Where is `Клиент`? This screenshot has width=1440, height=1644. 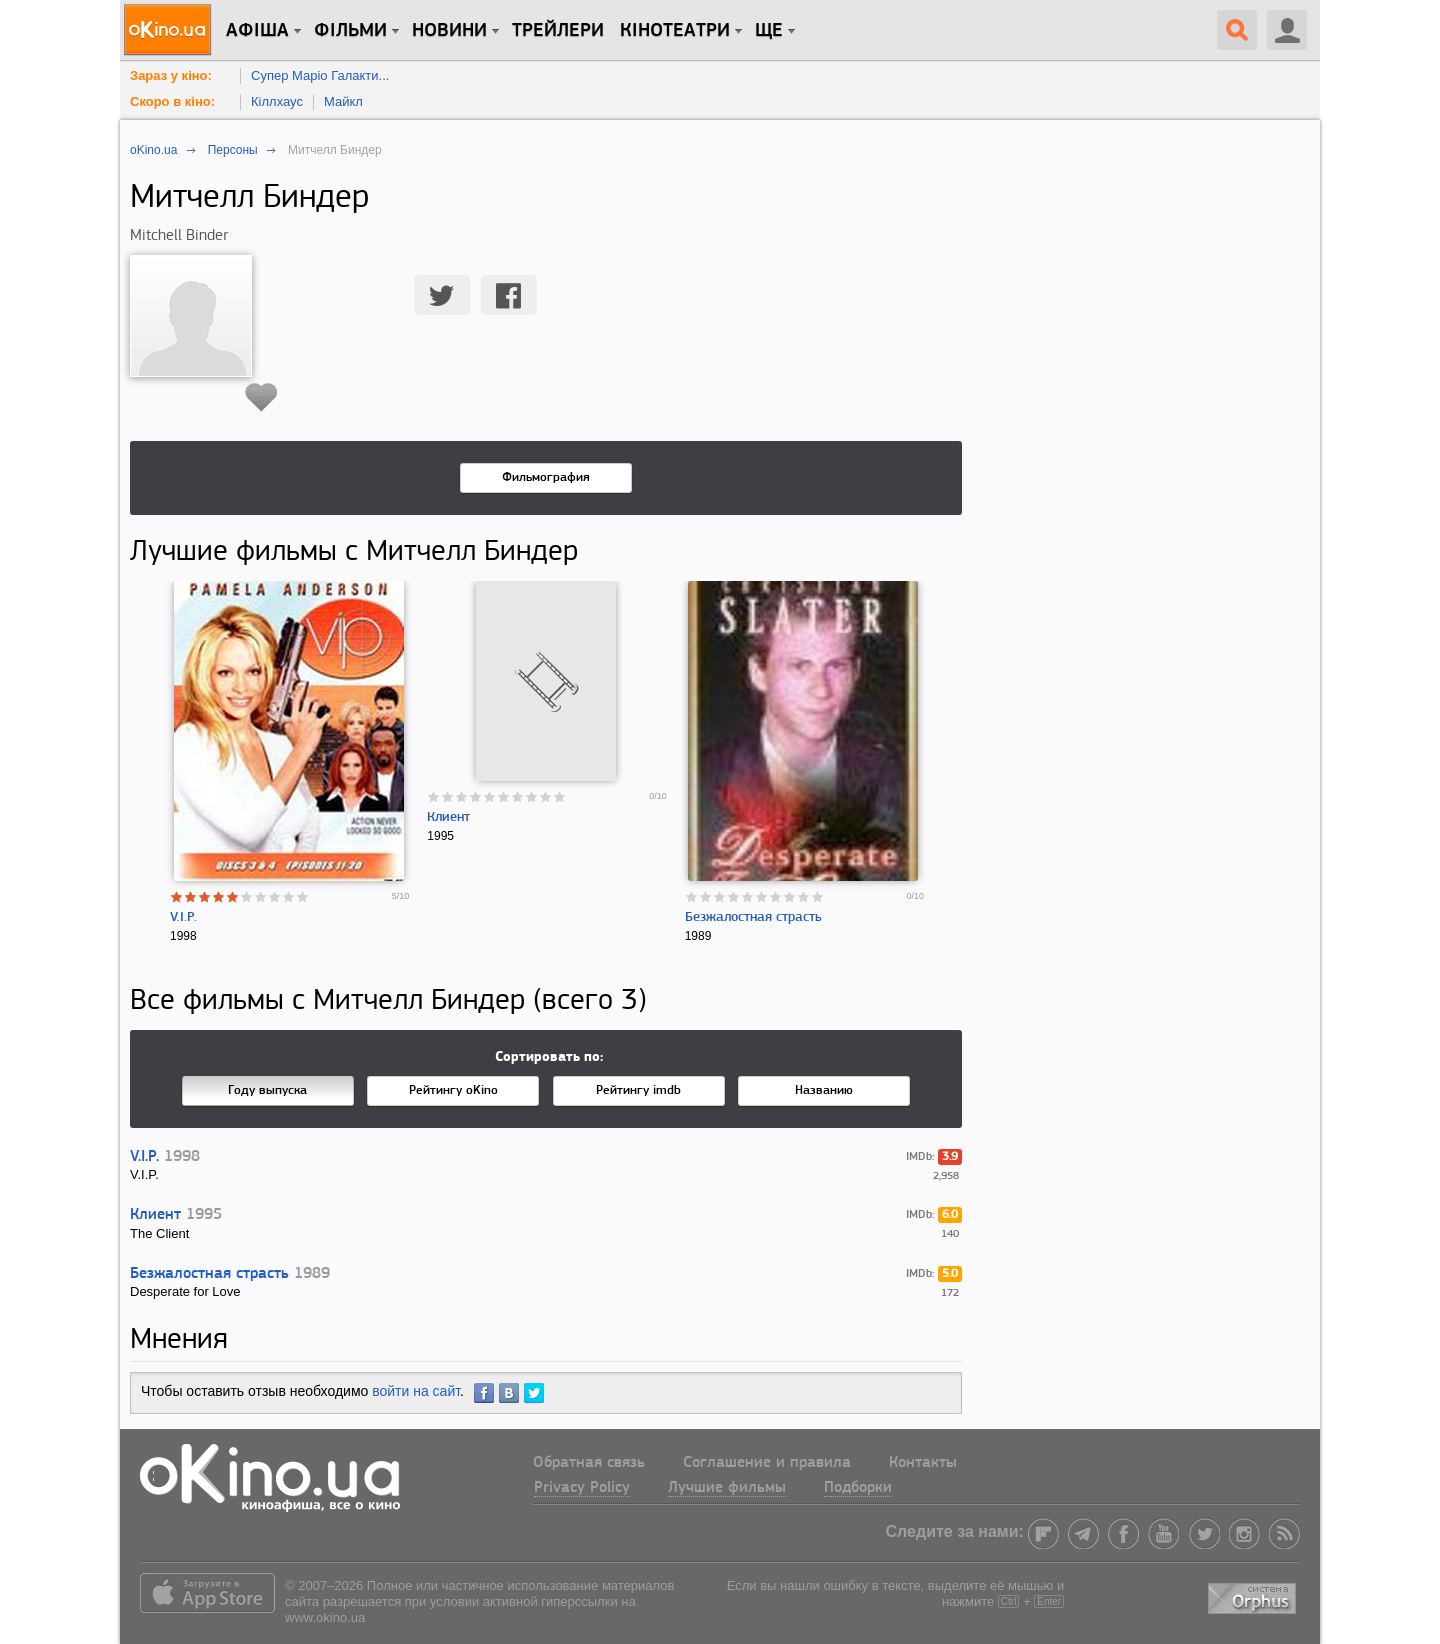 Клиент is located at coordinates (448, 817).